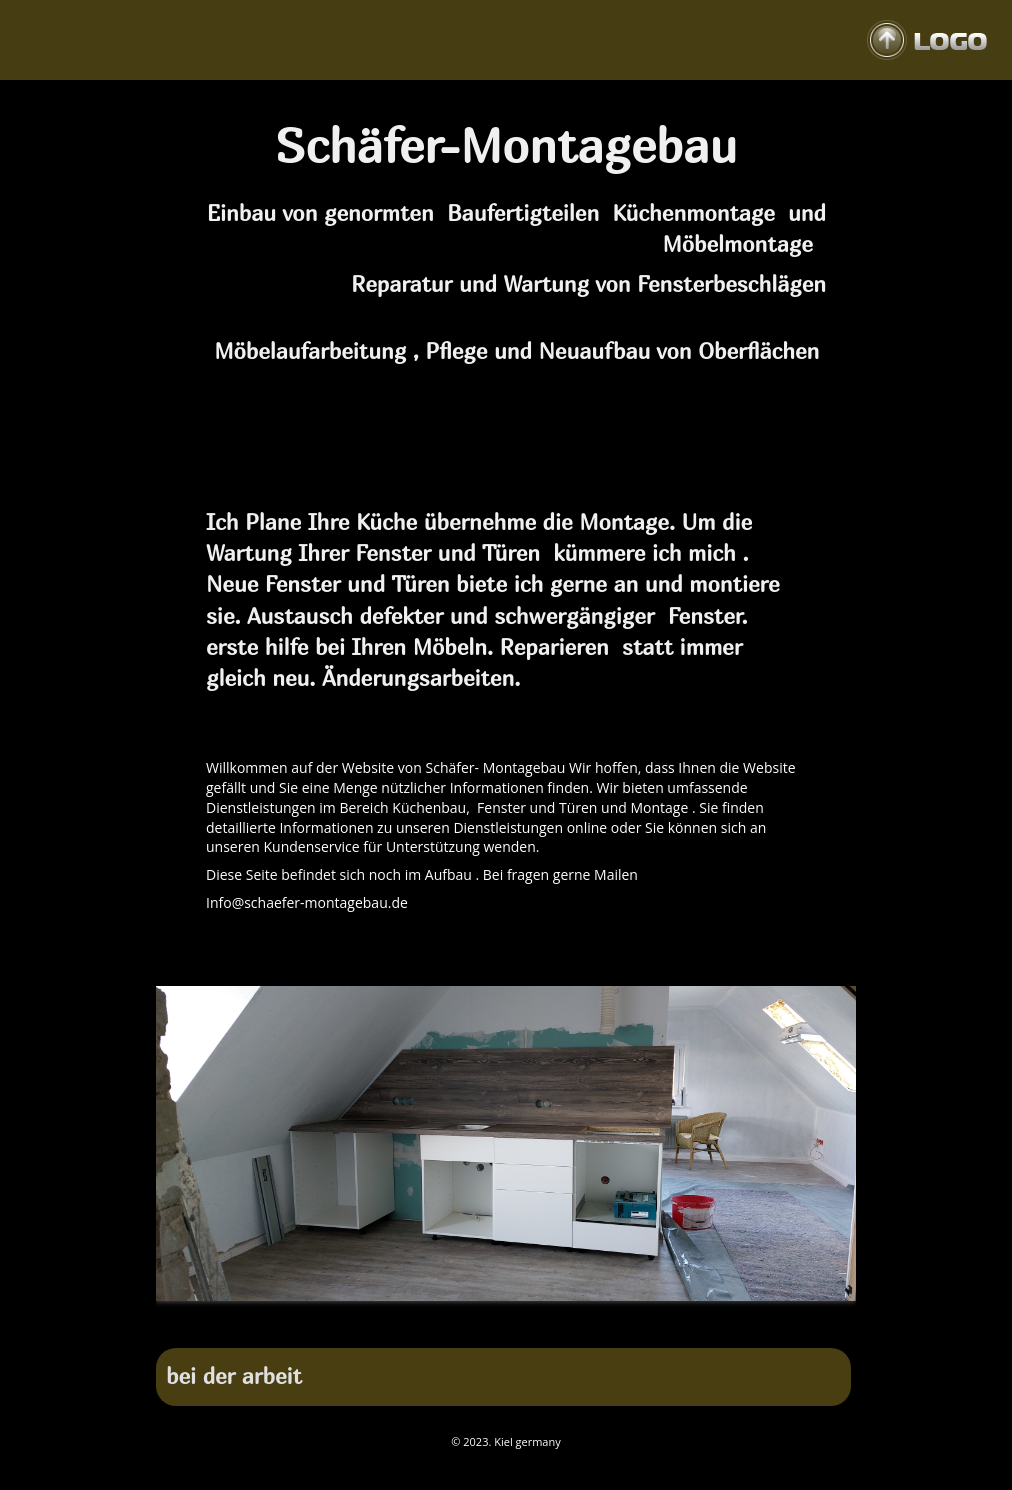 This screenshot has height=1490, width=1012. Describe the element at coordinates (493, 1315) in the screenshot. I see `13` at that location.